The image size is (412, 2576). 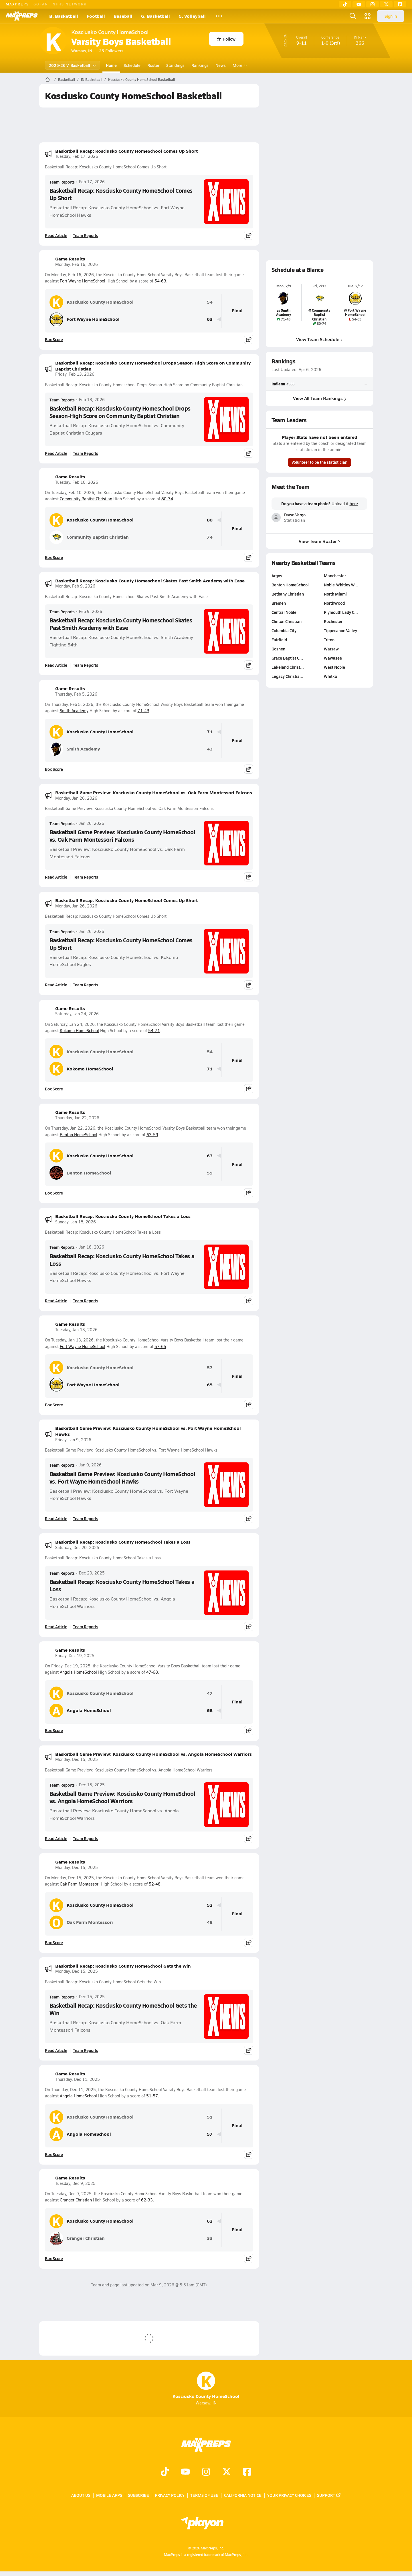 I want to click on 65, so click(x=210, y=1385).